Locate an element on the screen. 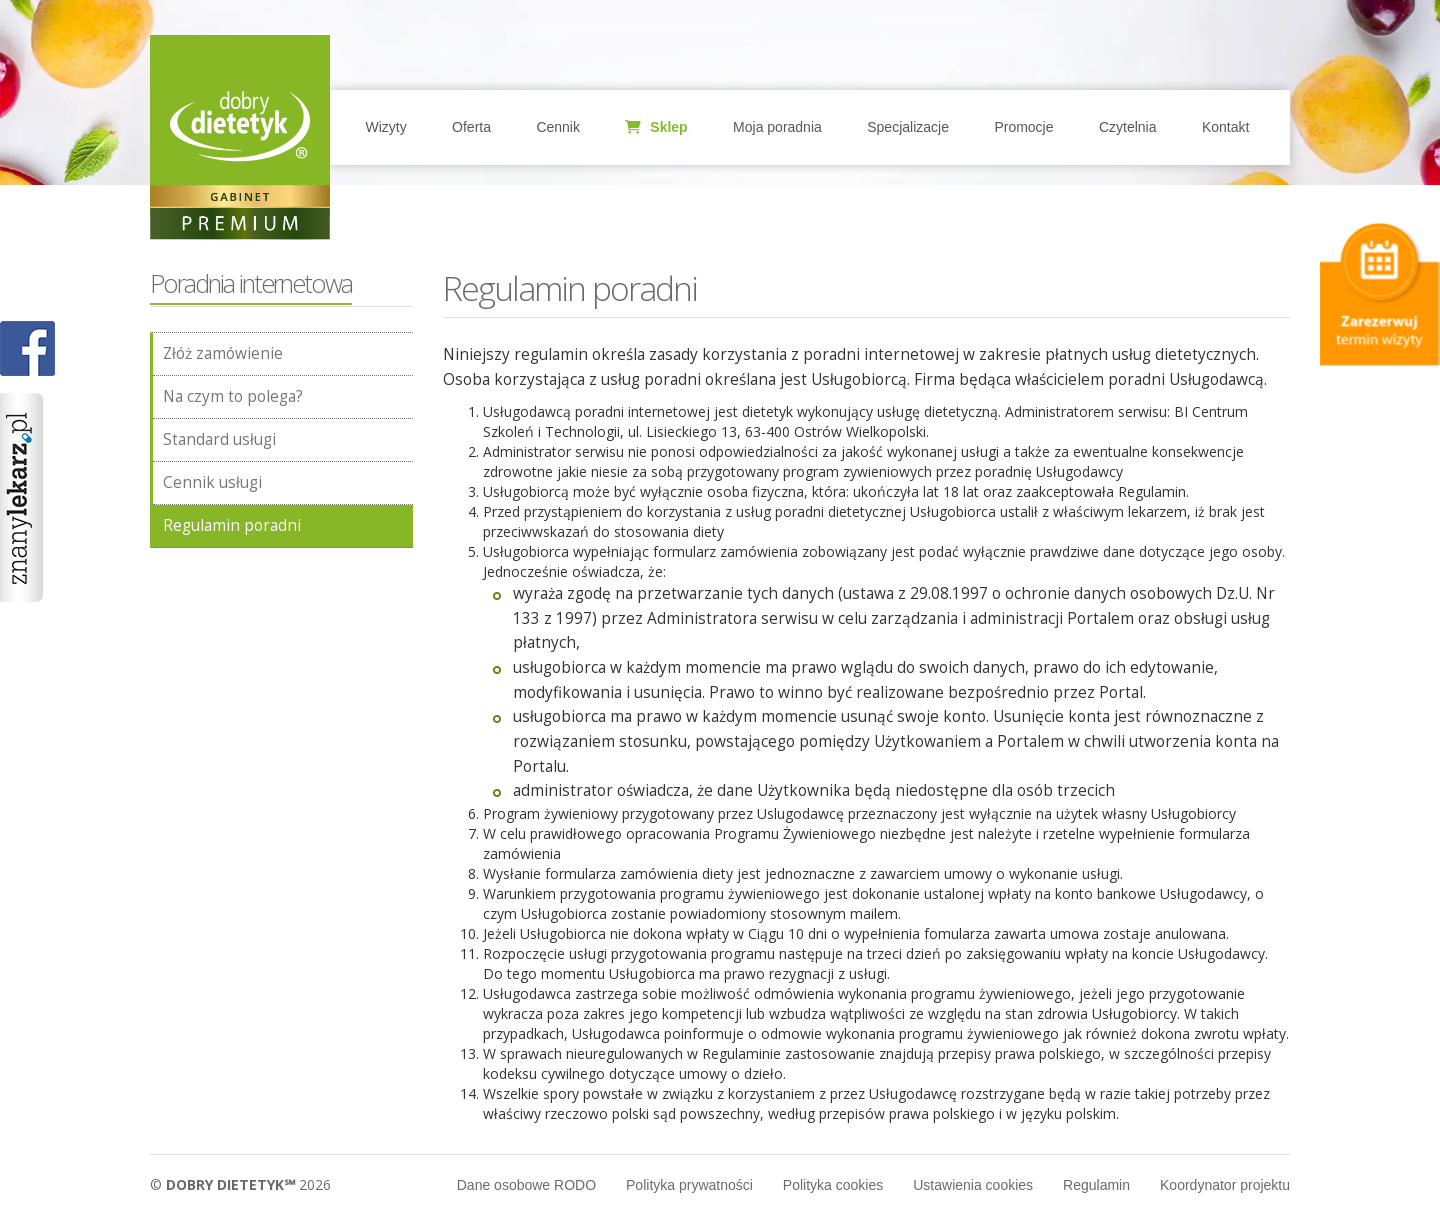 This screenshot has width=1440, height=1225. Promocje [button] is located at coordinates (1023, 127).